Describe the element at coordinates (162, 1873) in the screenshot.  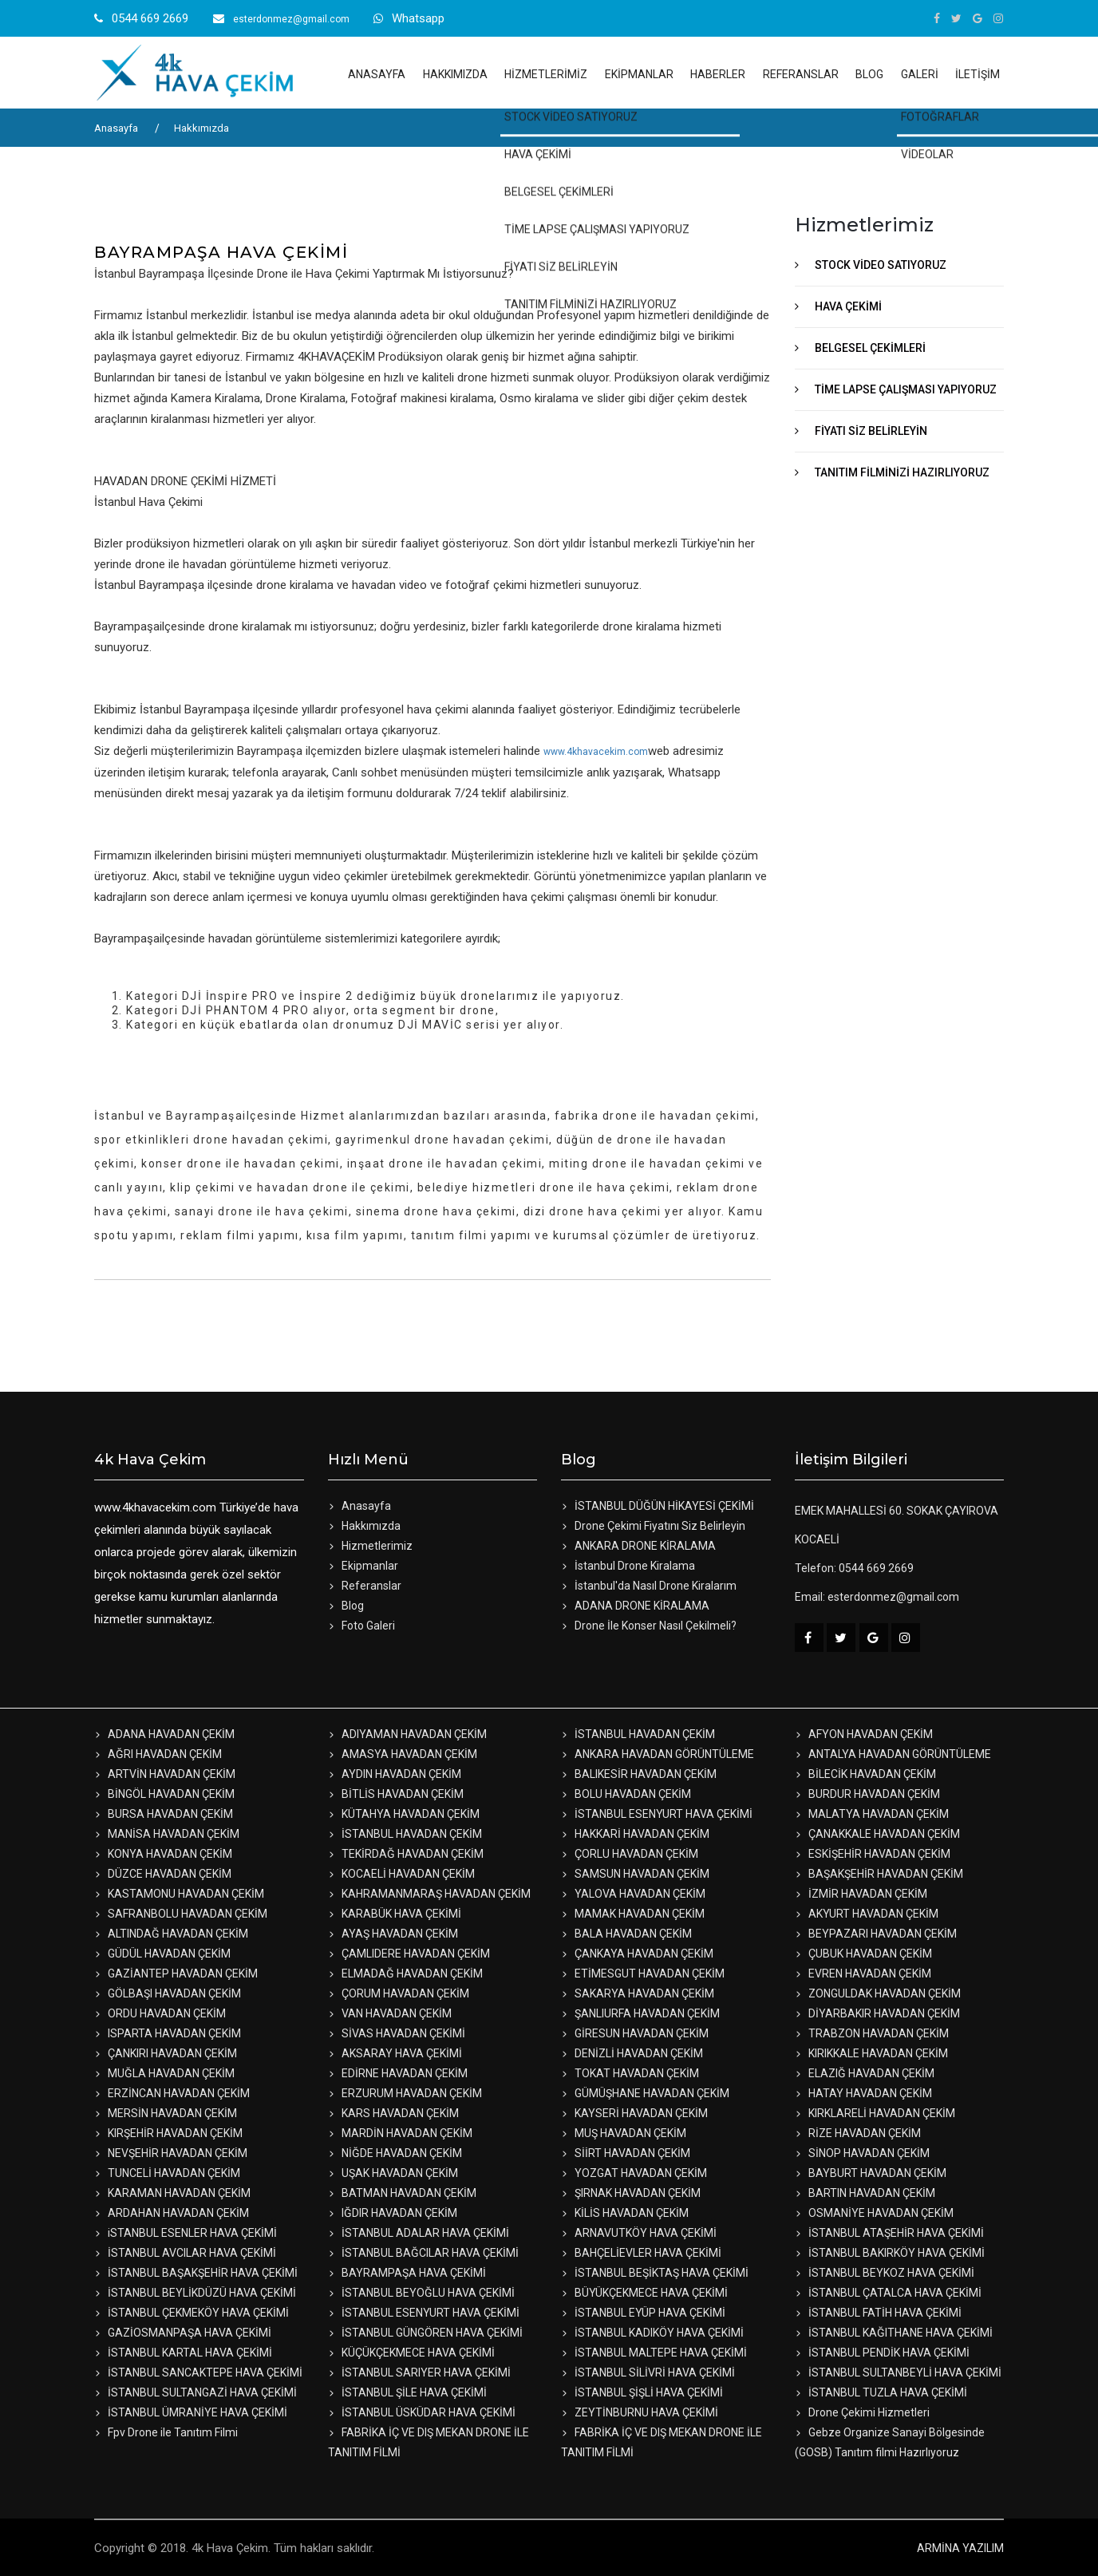
I see `DÜZCE HAVADAN ÇEKİM` at that location.